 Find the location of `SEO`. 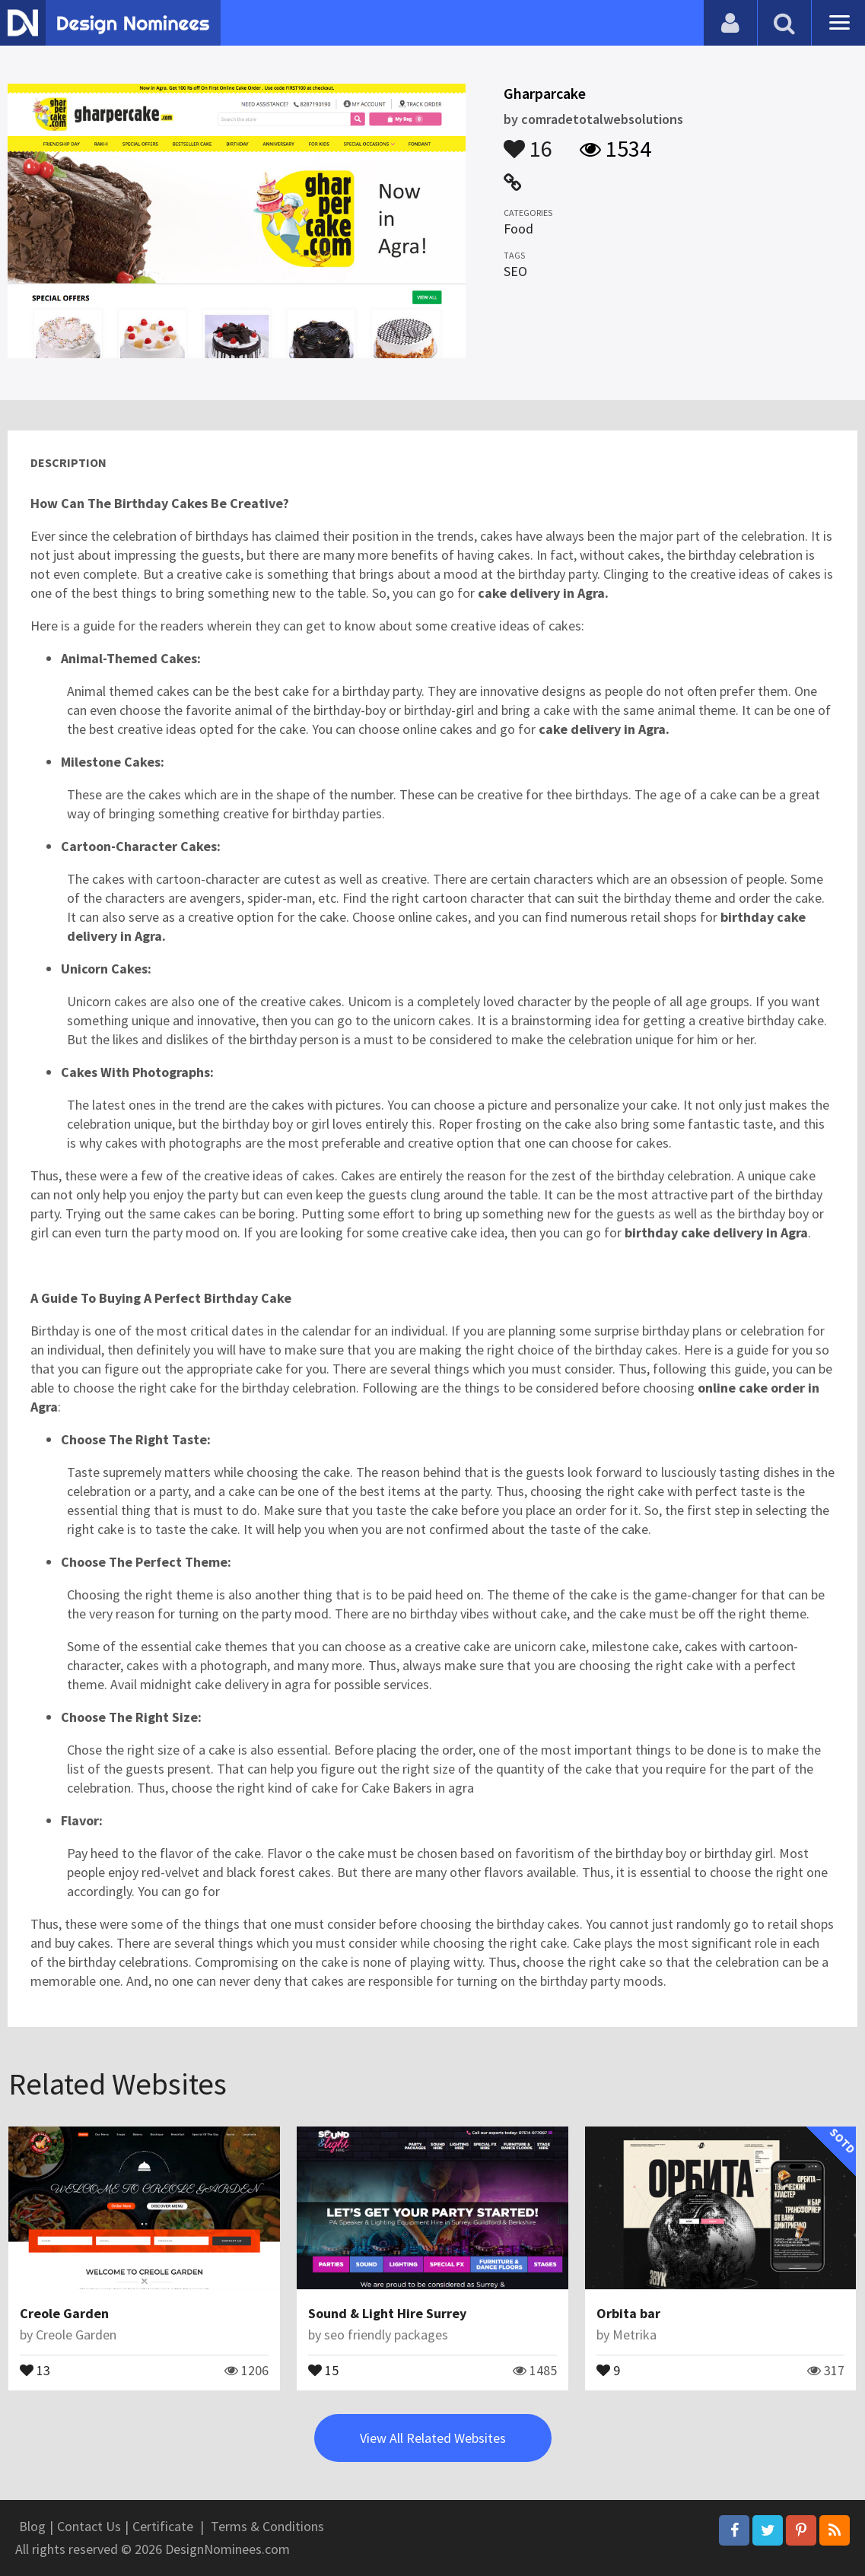

SEO is located at coordinates (515, 271).